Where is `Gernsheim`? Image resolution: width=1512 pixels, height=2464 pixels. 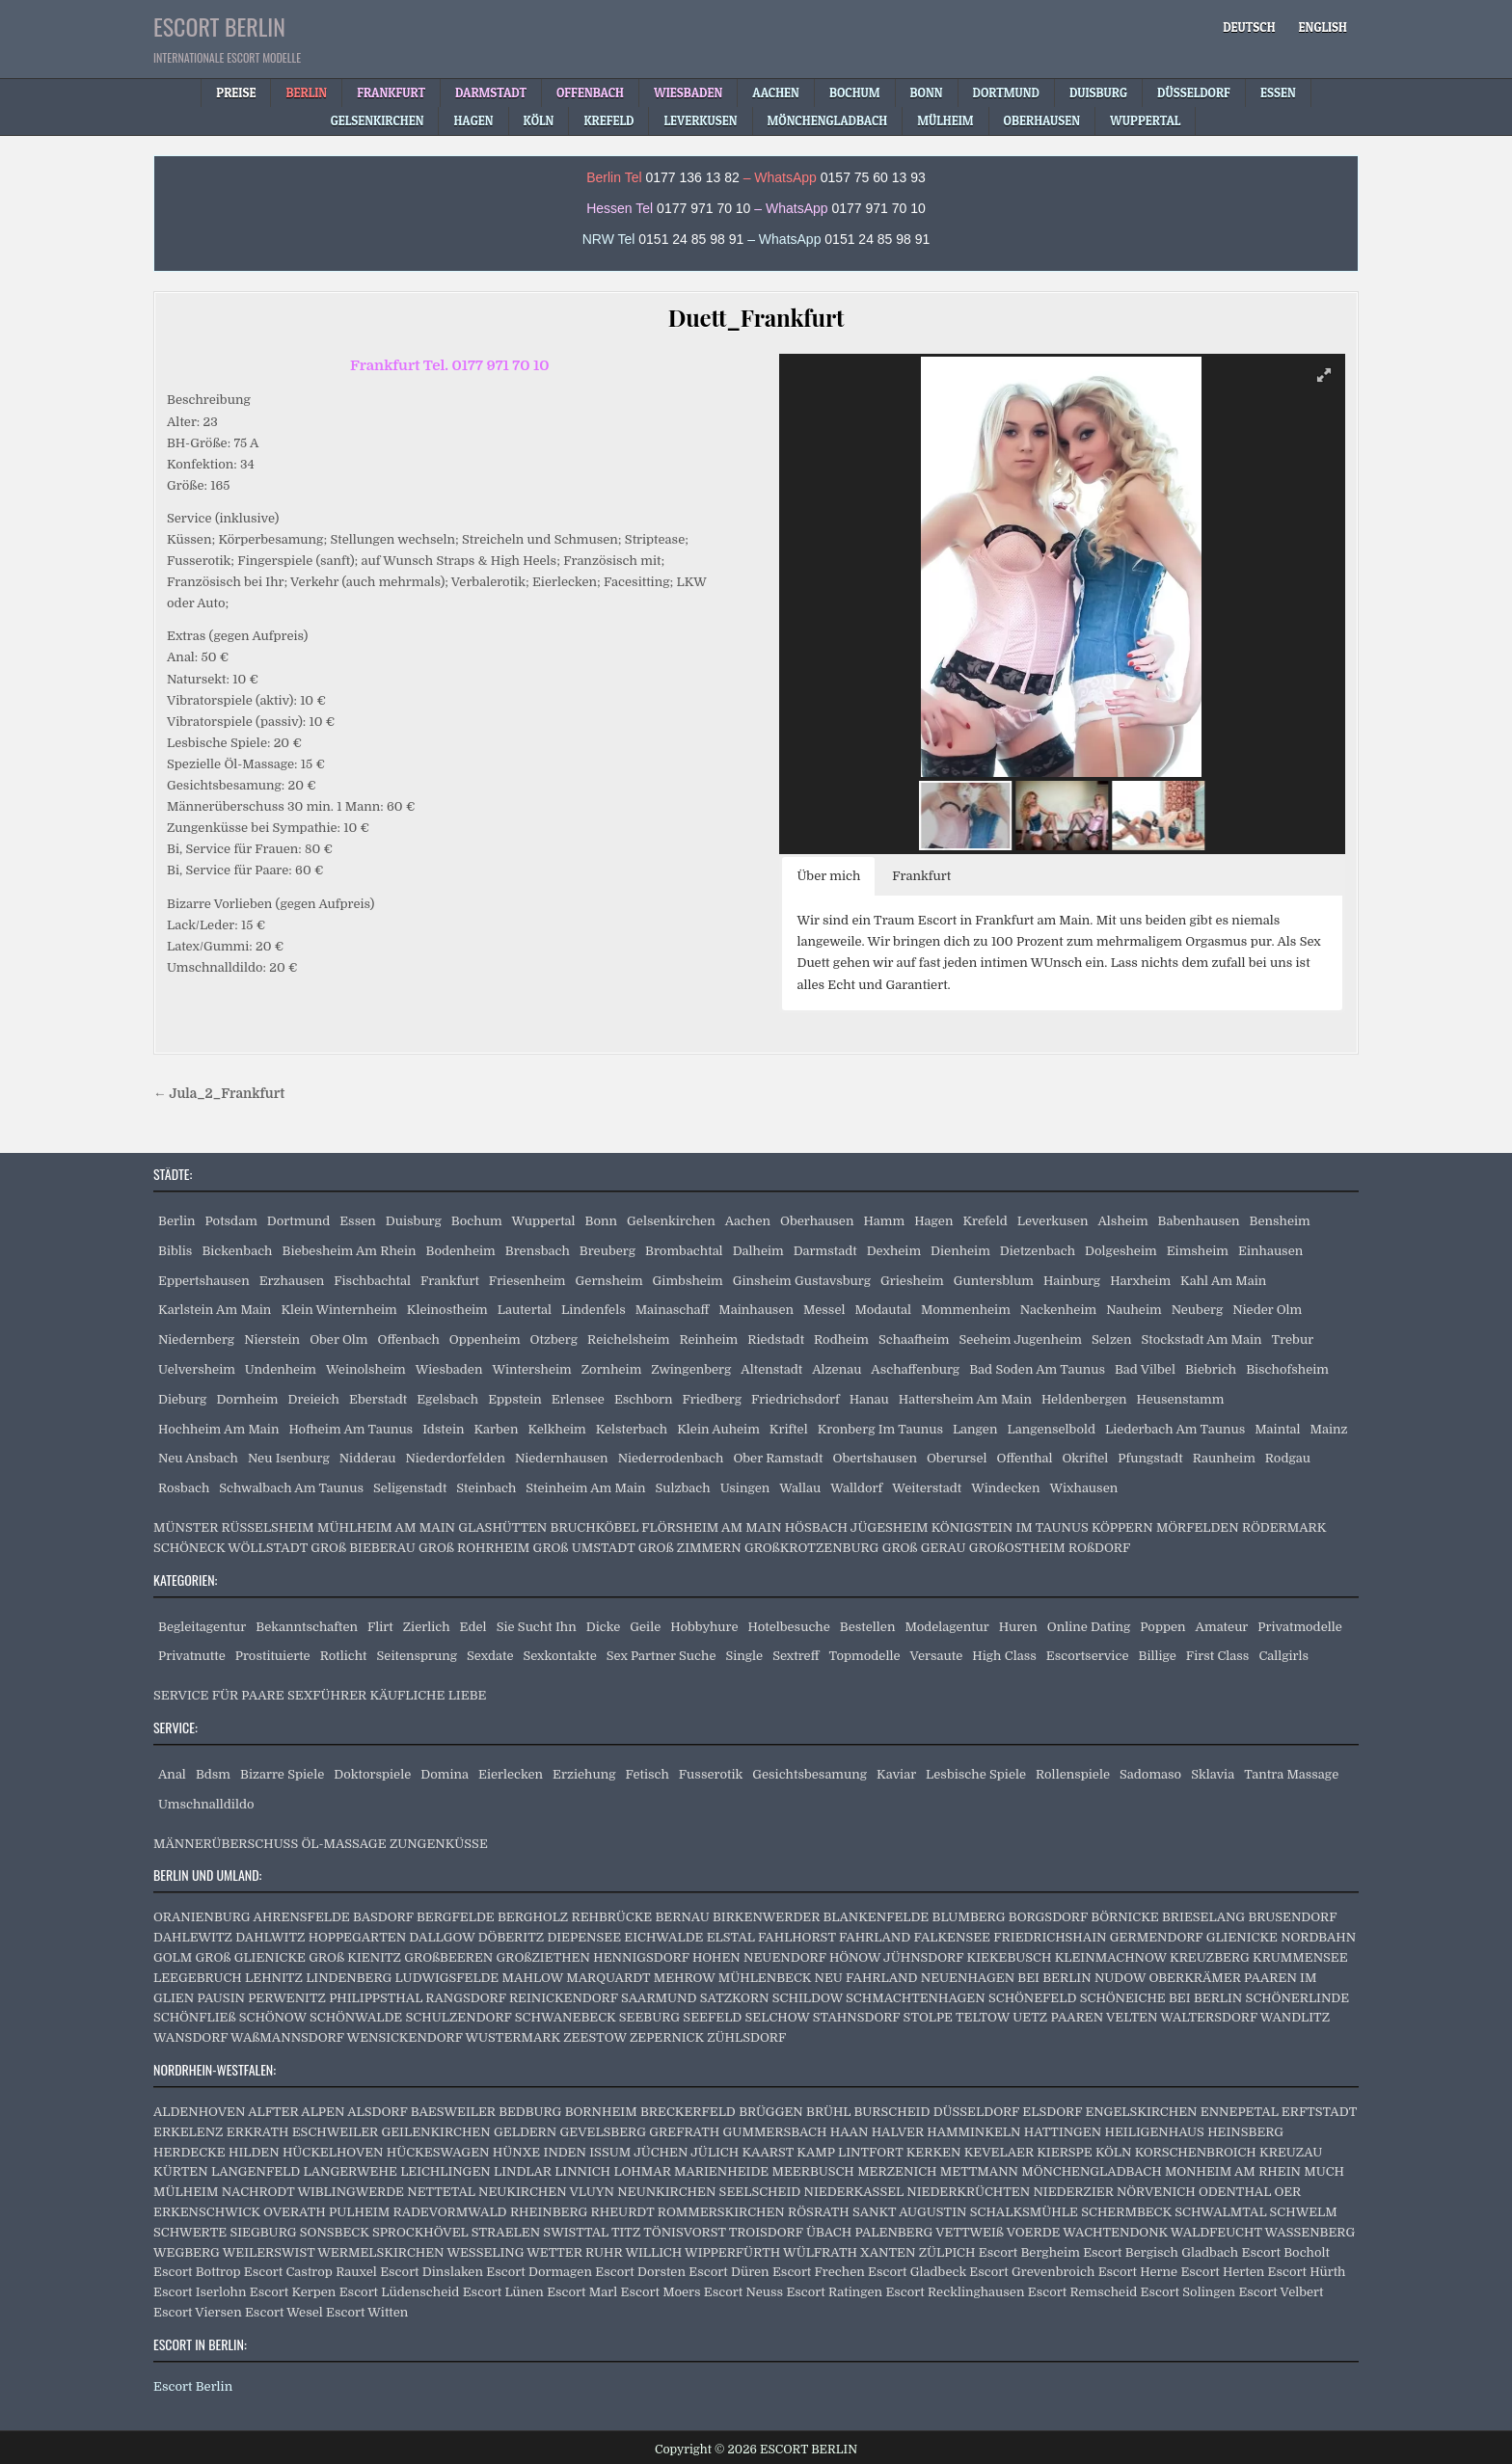 Gernsheim is located at coordinates (609, 1280).